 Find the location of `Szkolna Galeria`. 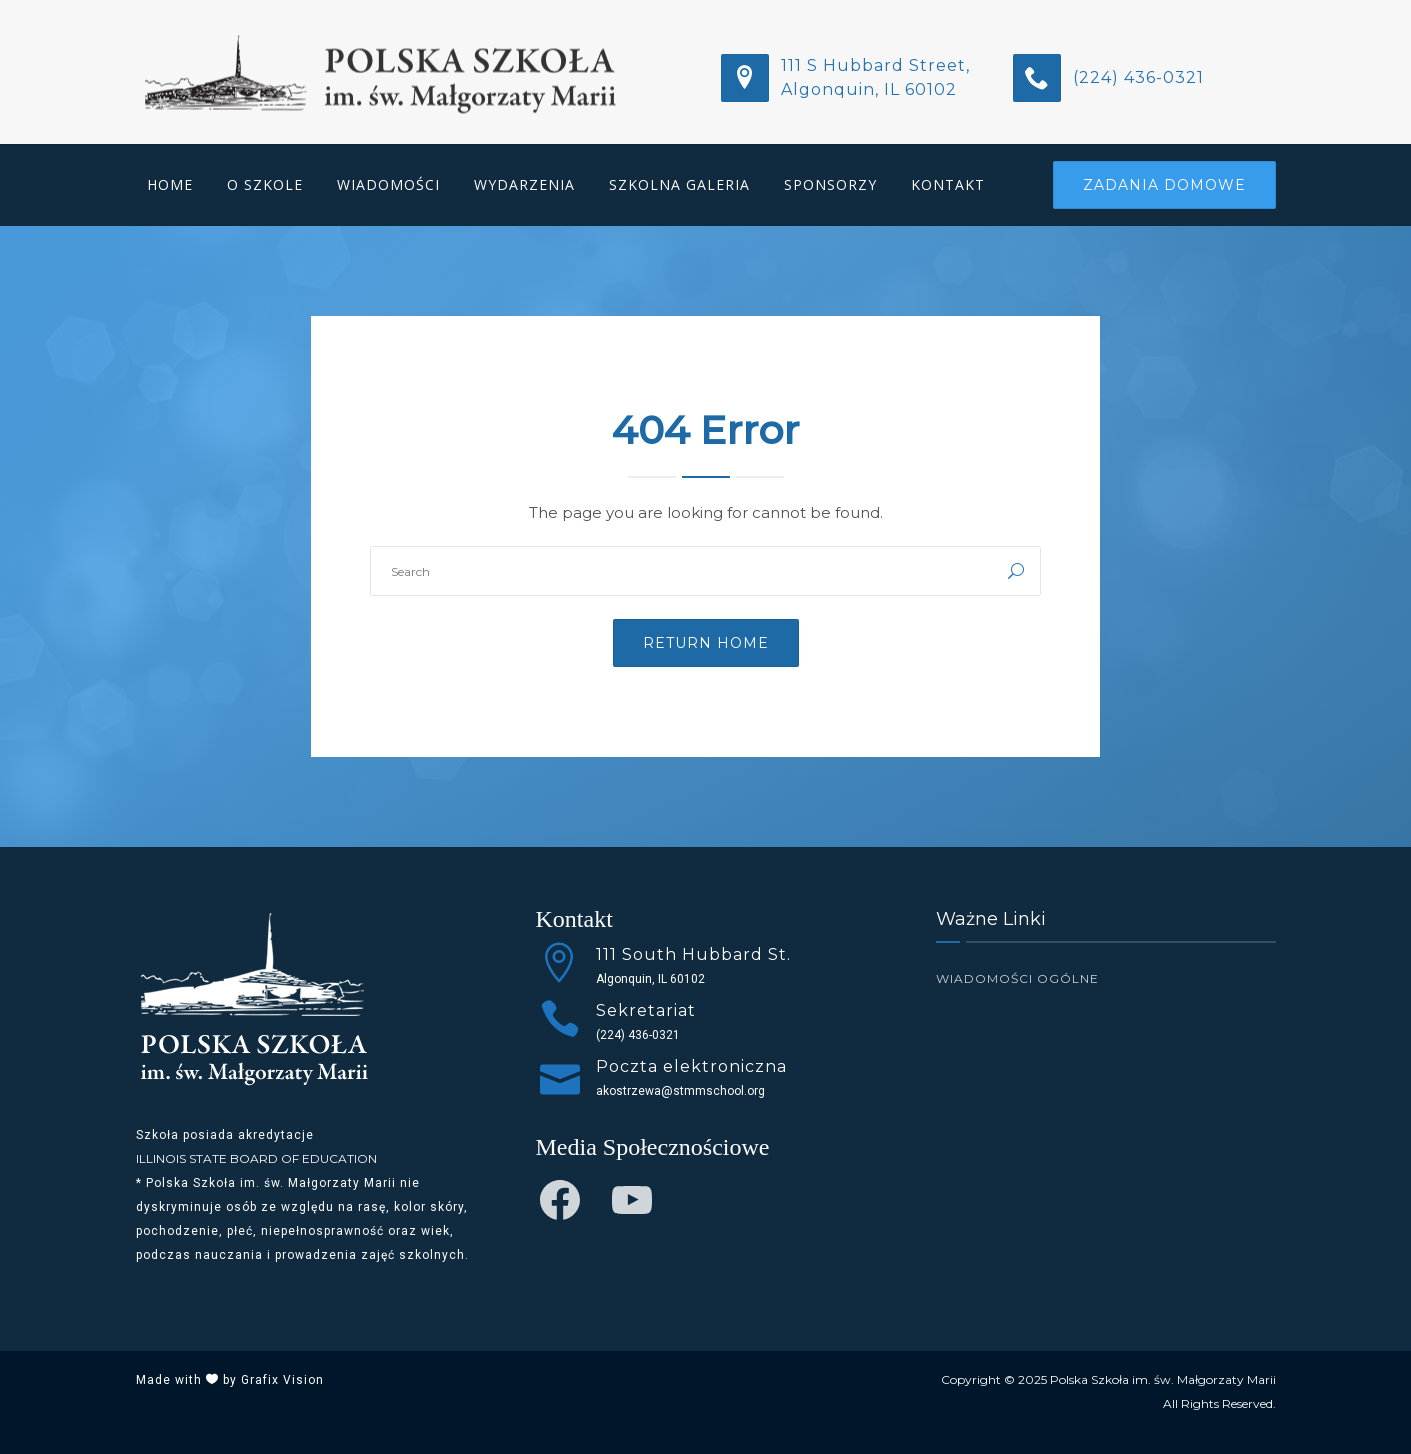

Szkolna Galeria is located at coordinates (679, 184).